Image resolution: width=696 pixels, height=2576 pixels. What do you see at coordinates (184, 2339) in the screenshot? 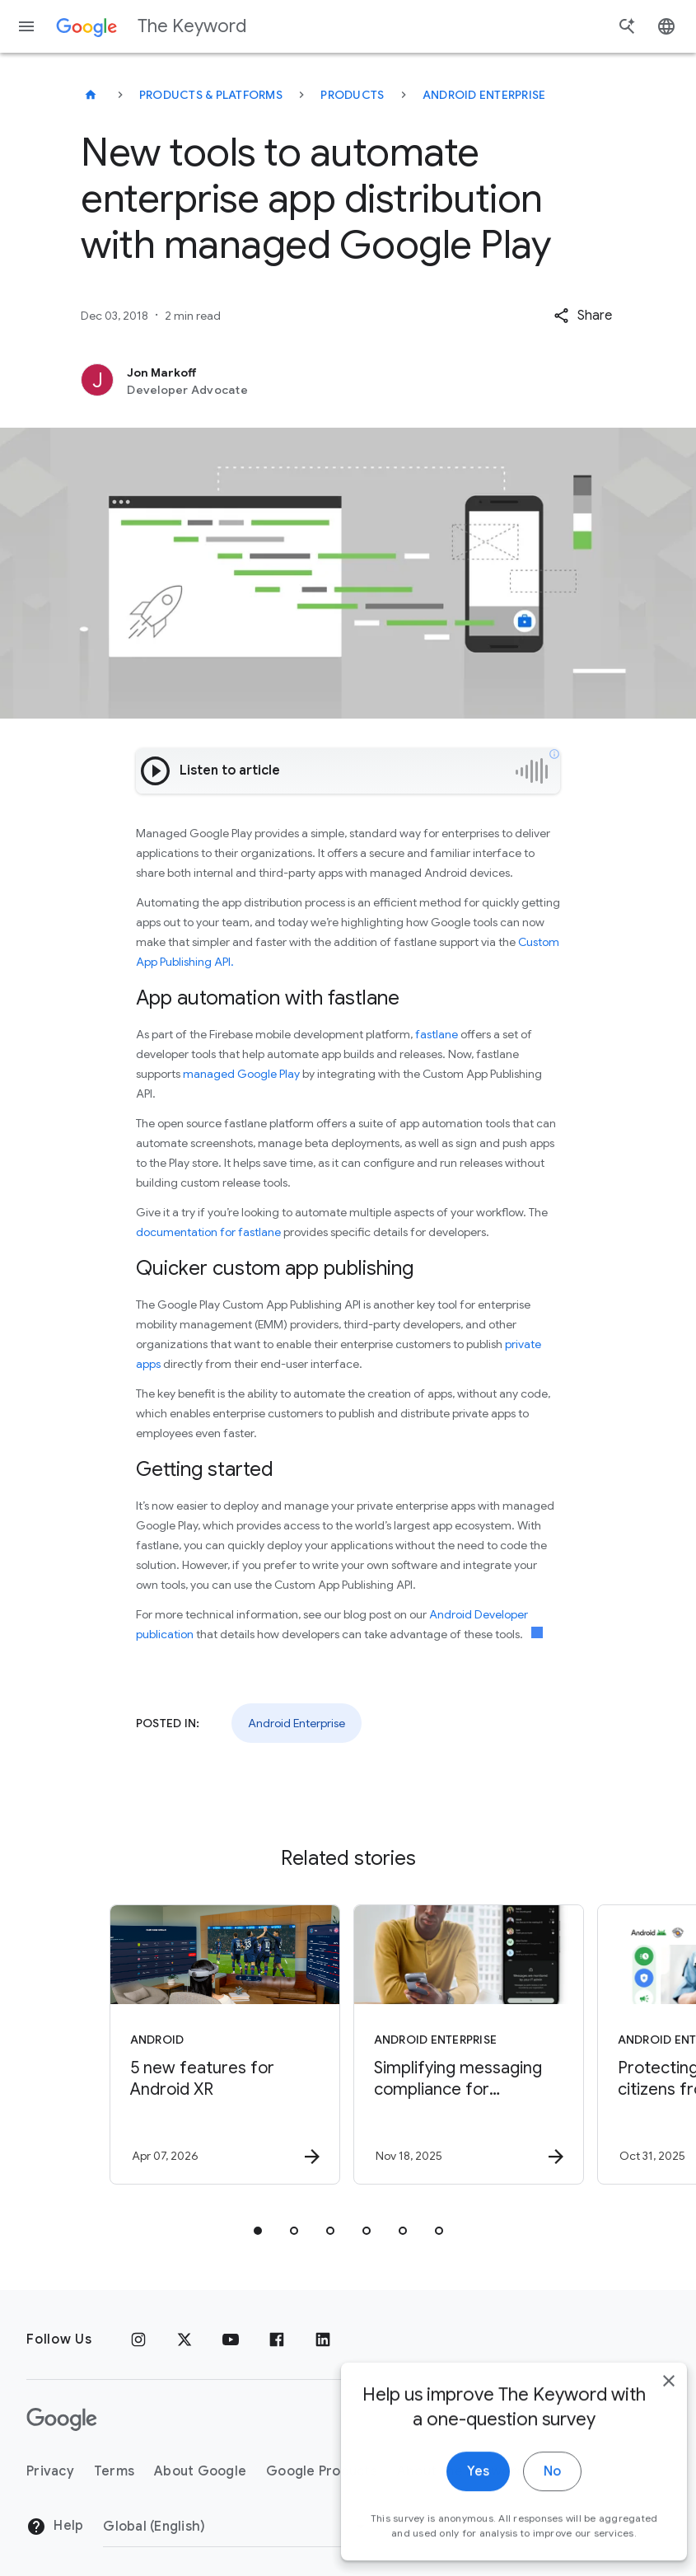
I see `[x.com]` at bounding box center [184, 2339].